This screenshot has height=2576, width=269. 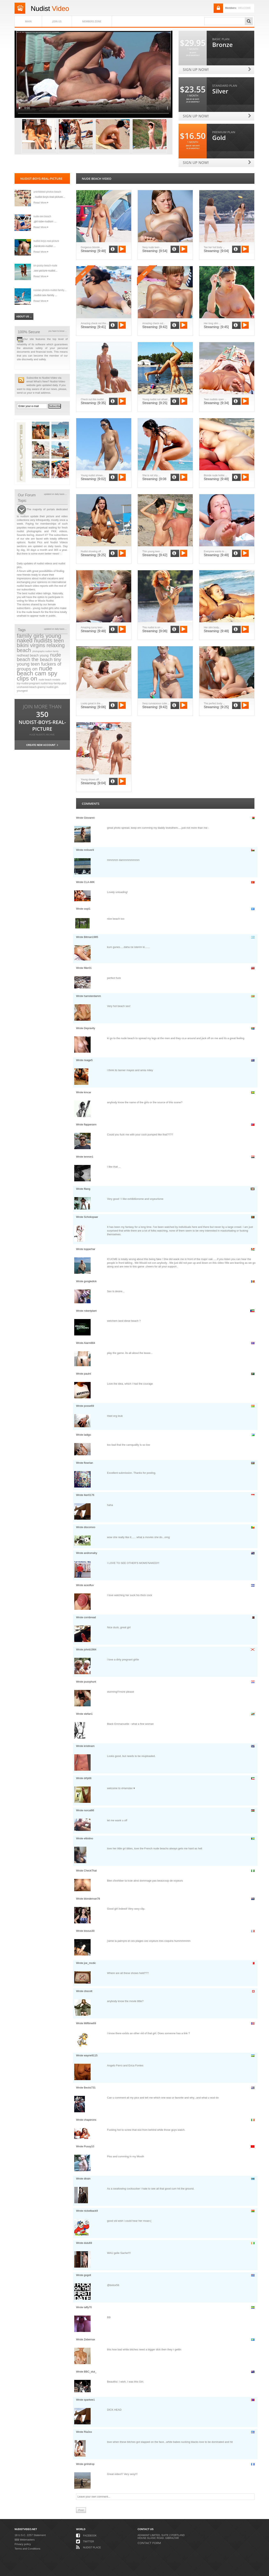 What do you see at coordinates (47, 191) in the screenshot?
I see `uninhibited-photos-beach` at bounding box center [47, 191].